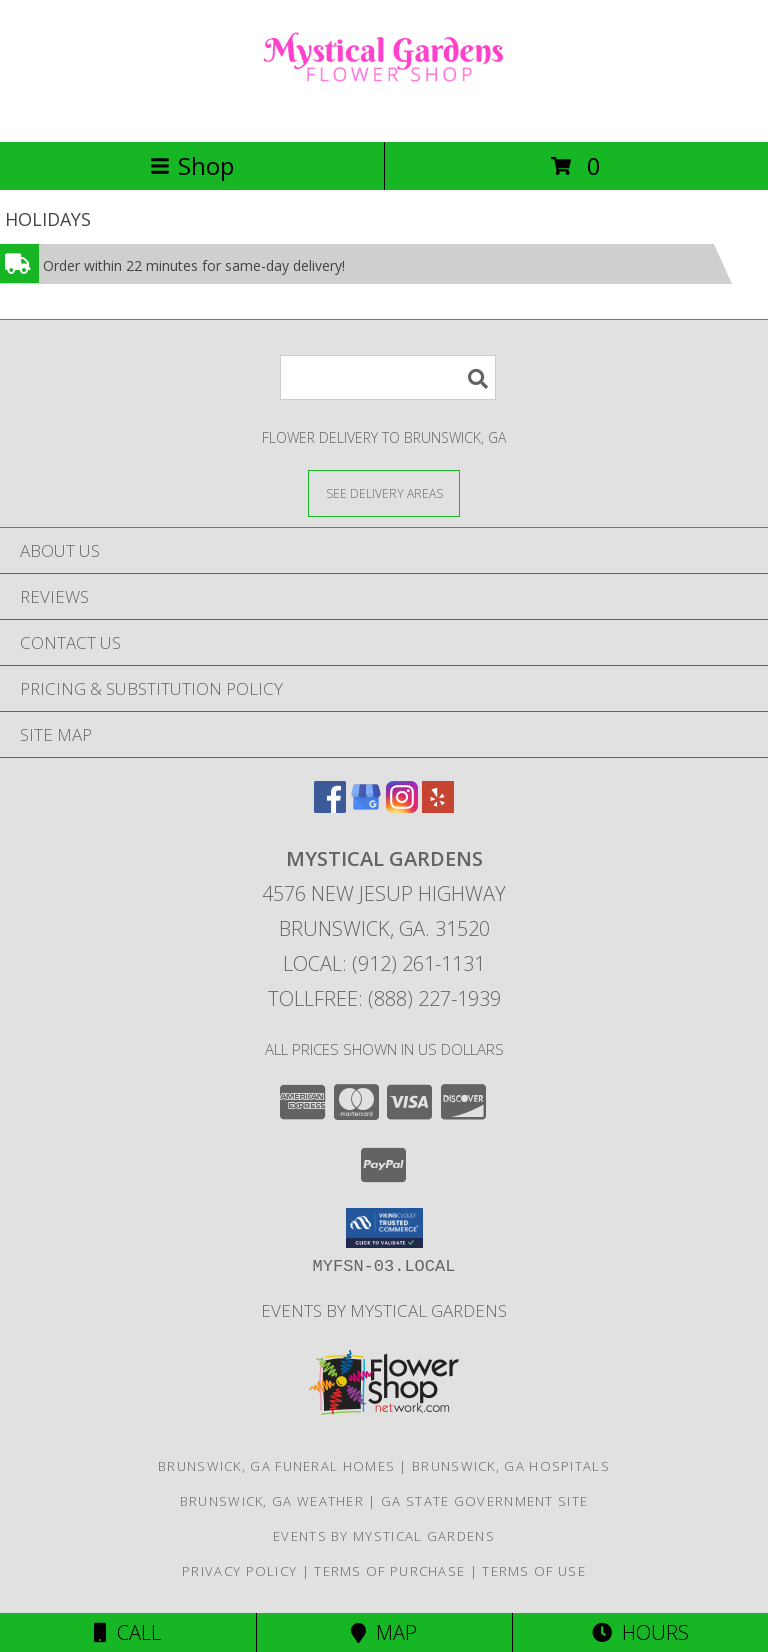 The height and width of the screenshot is (1652, 768). I want to click on Call [Click to Call], so click(127, 1632).